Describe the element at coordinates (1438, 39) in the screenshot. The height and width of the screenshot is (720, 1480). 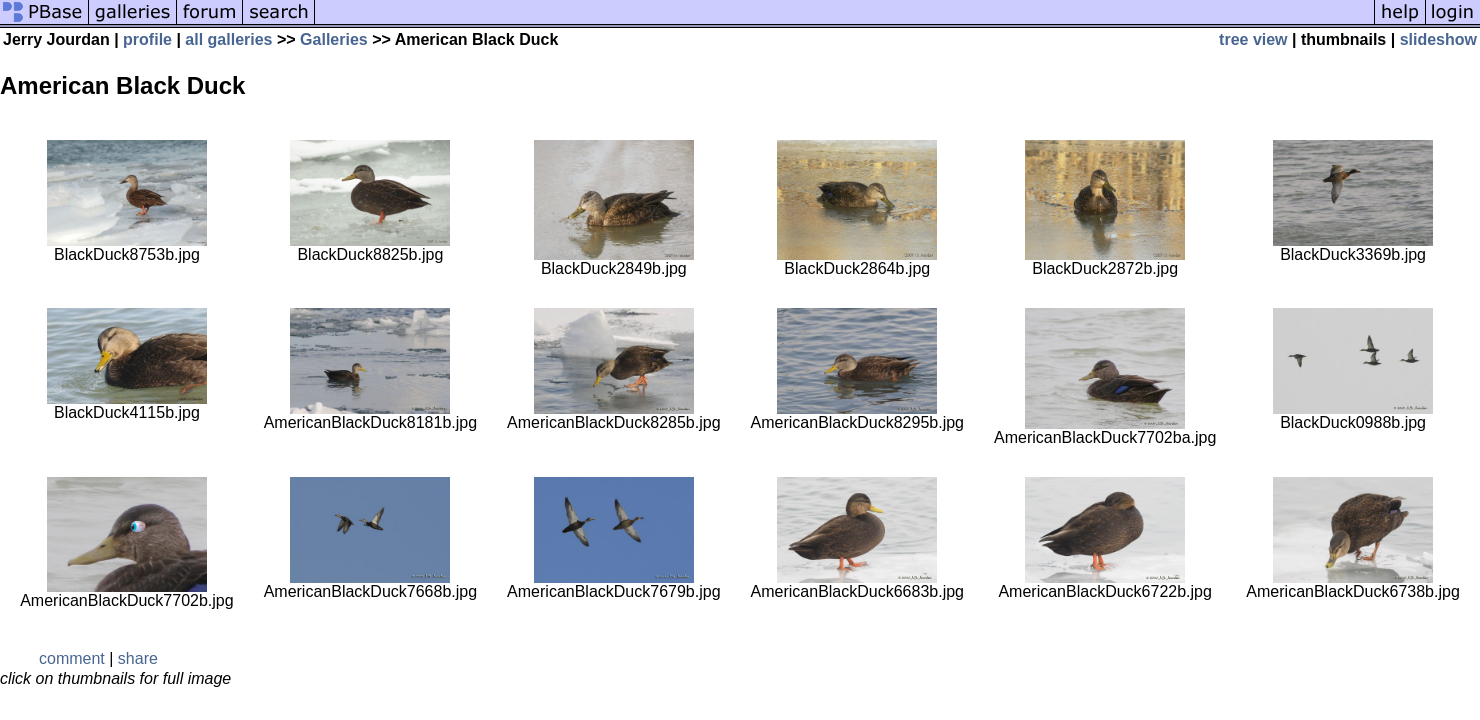
I see `slideshow` at that location.